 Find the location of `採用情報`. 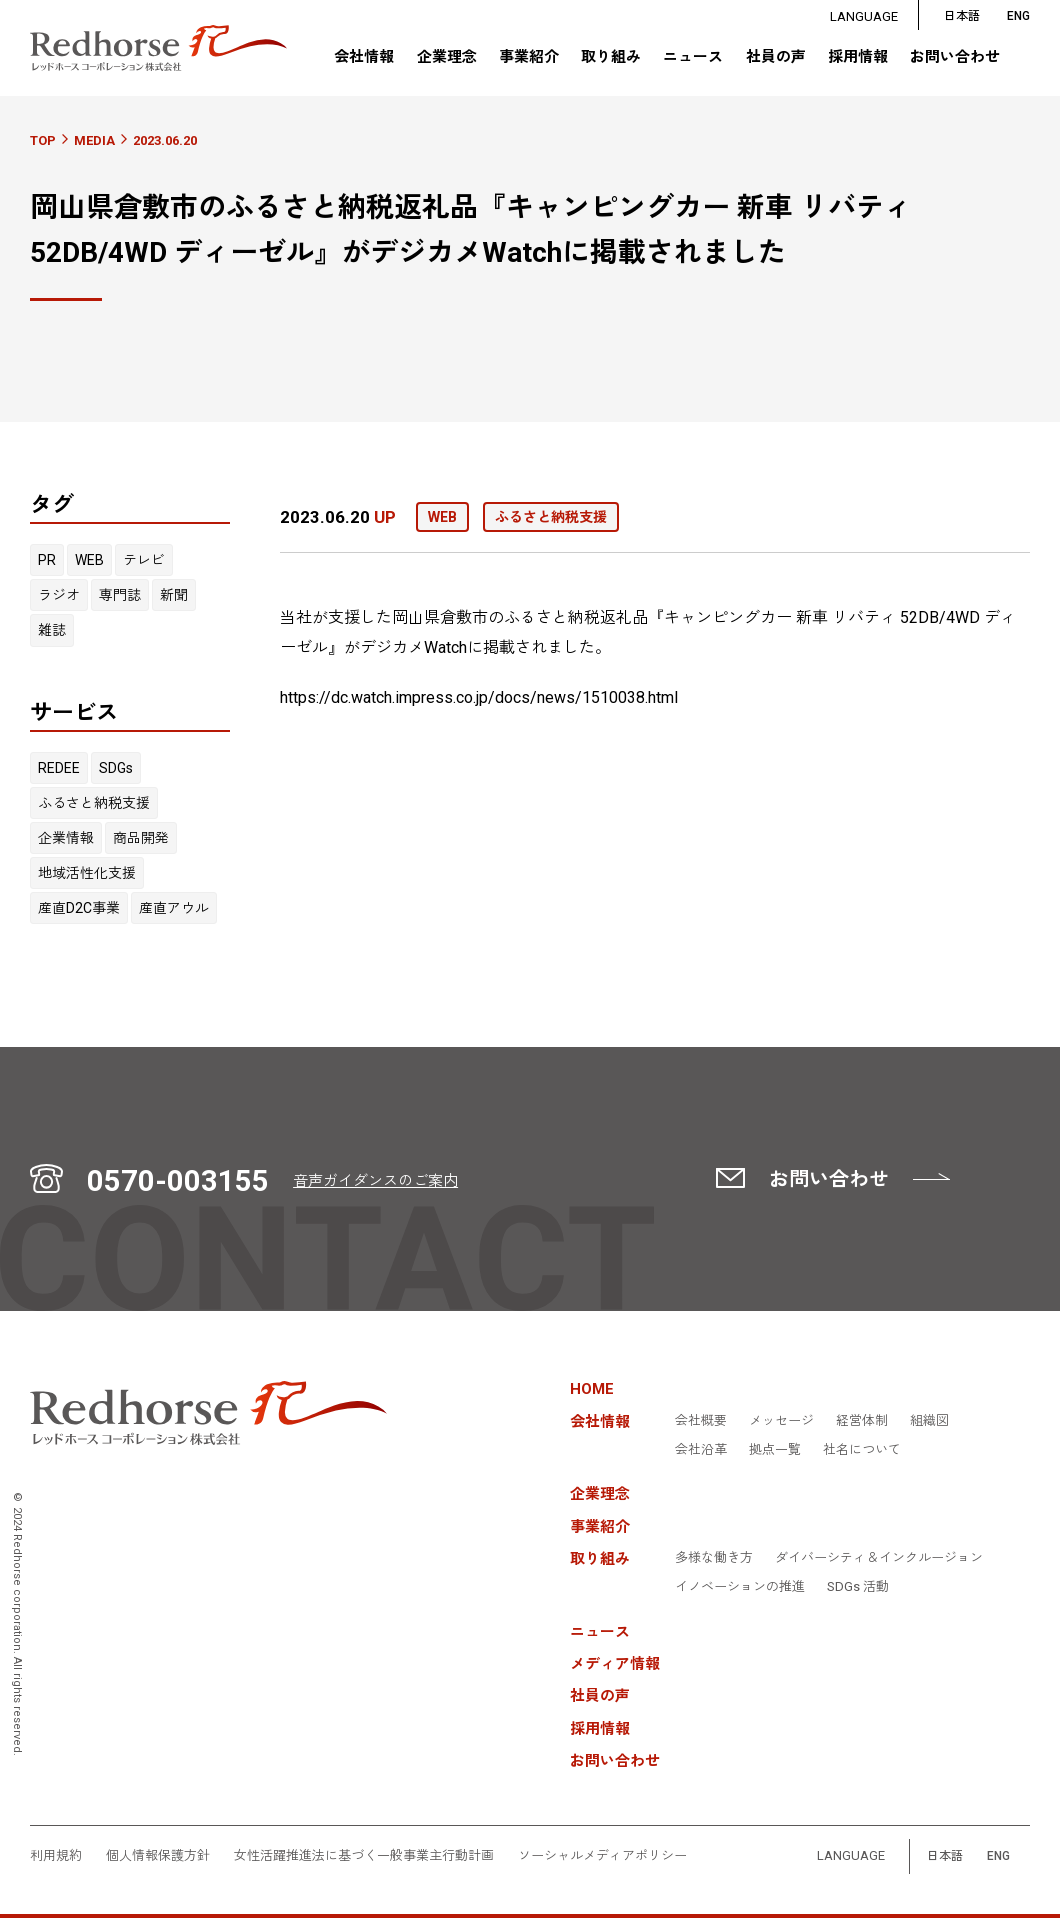

採用情報 is located at coordinates (858, 57).